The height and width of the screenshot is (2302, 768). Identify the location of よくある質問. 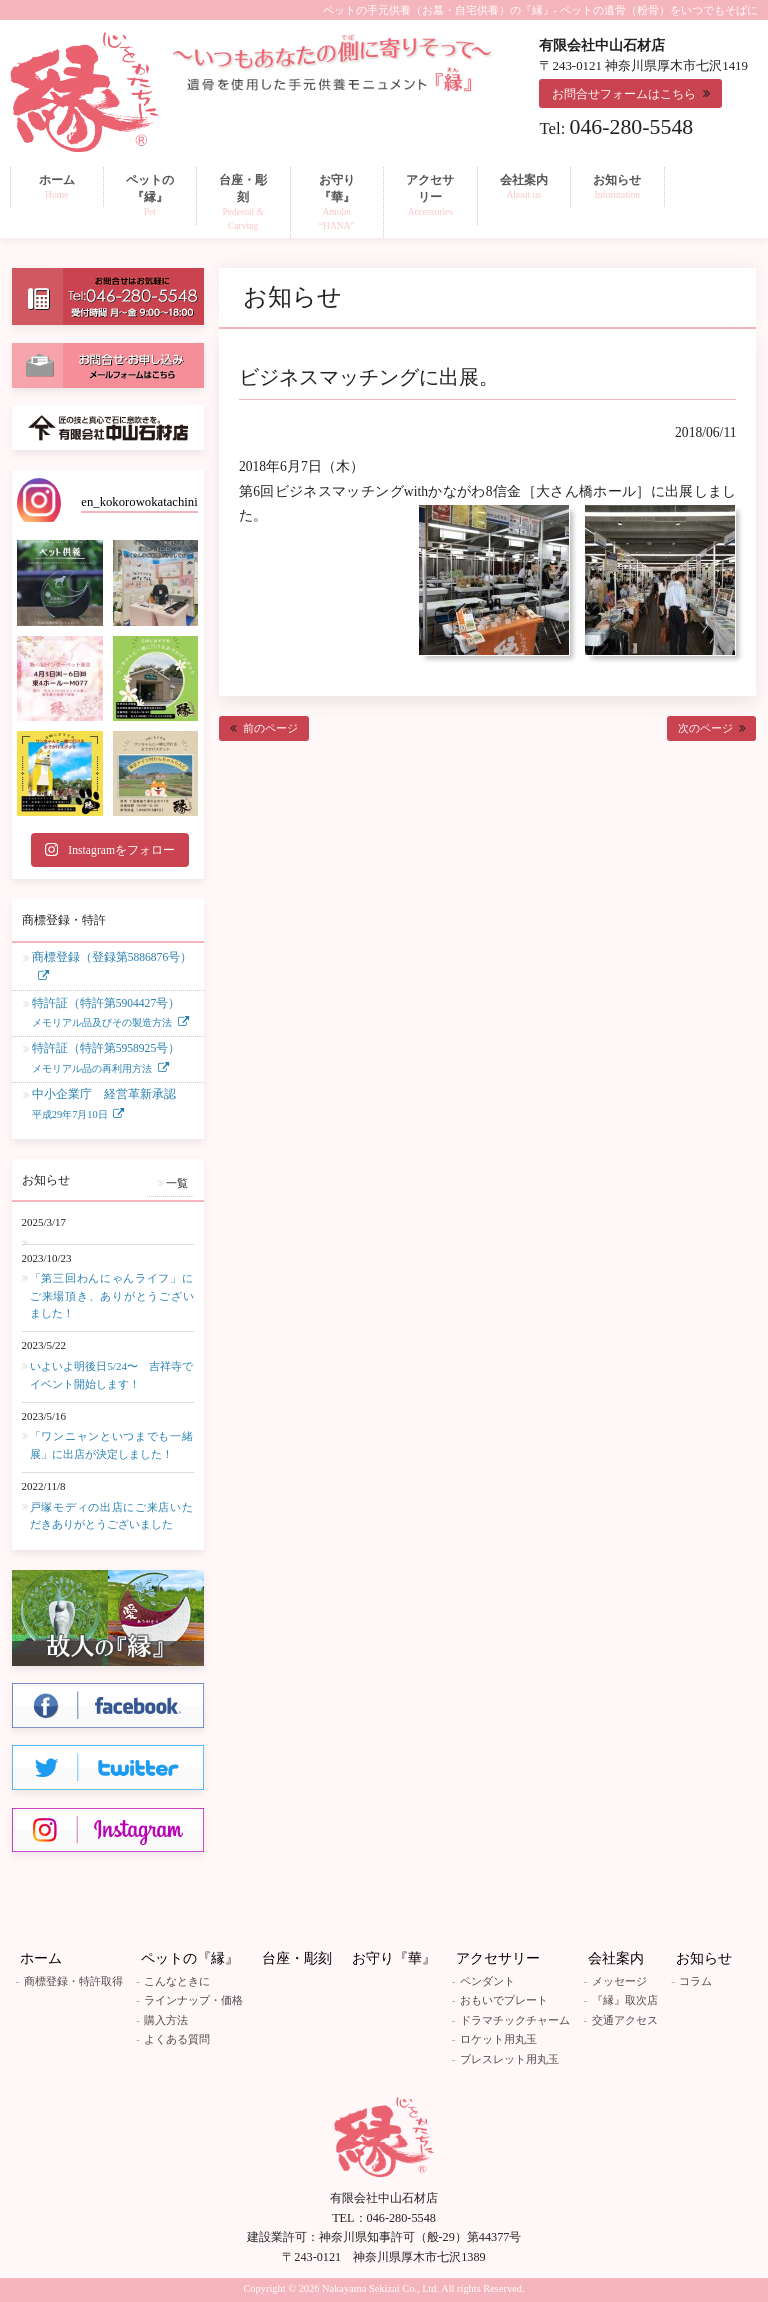
(177, 2039).